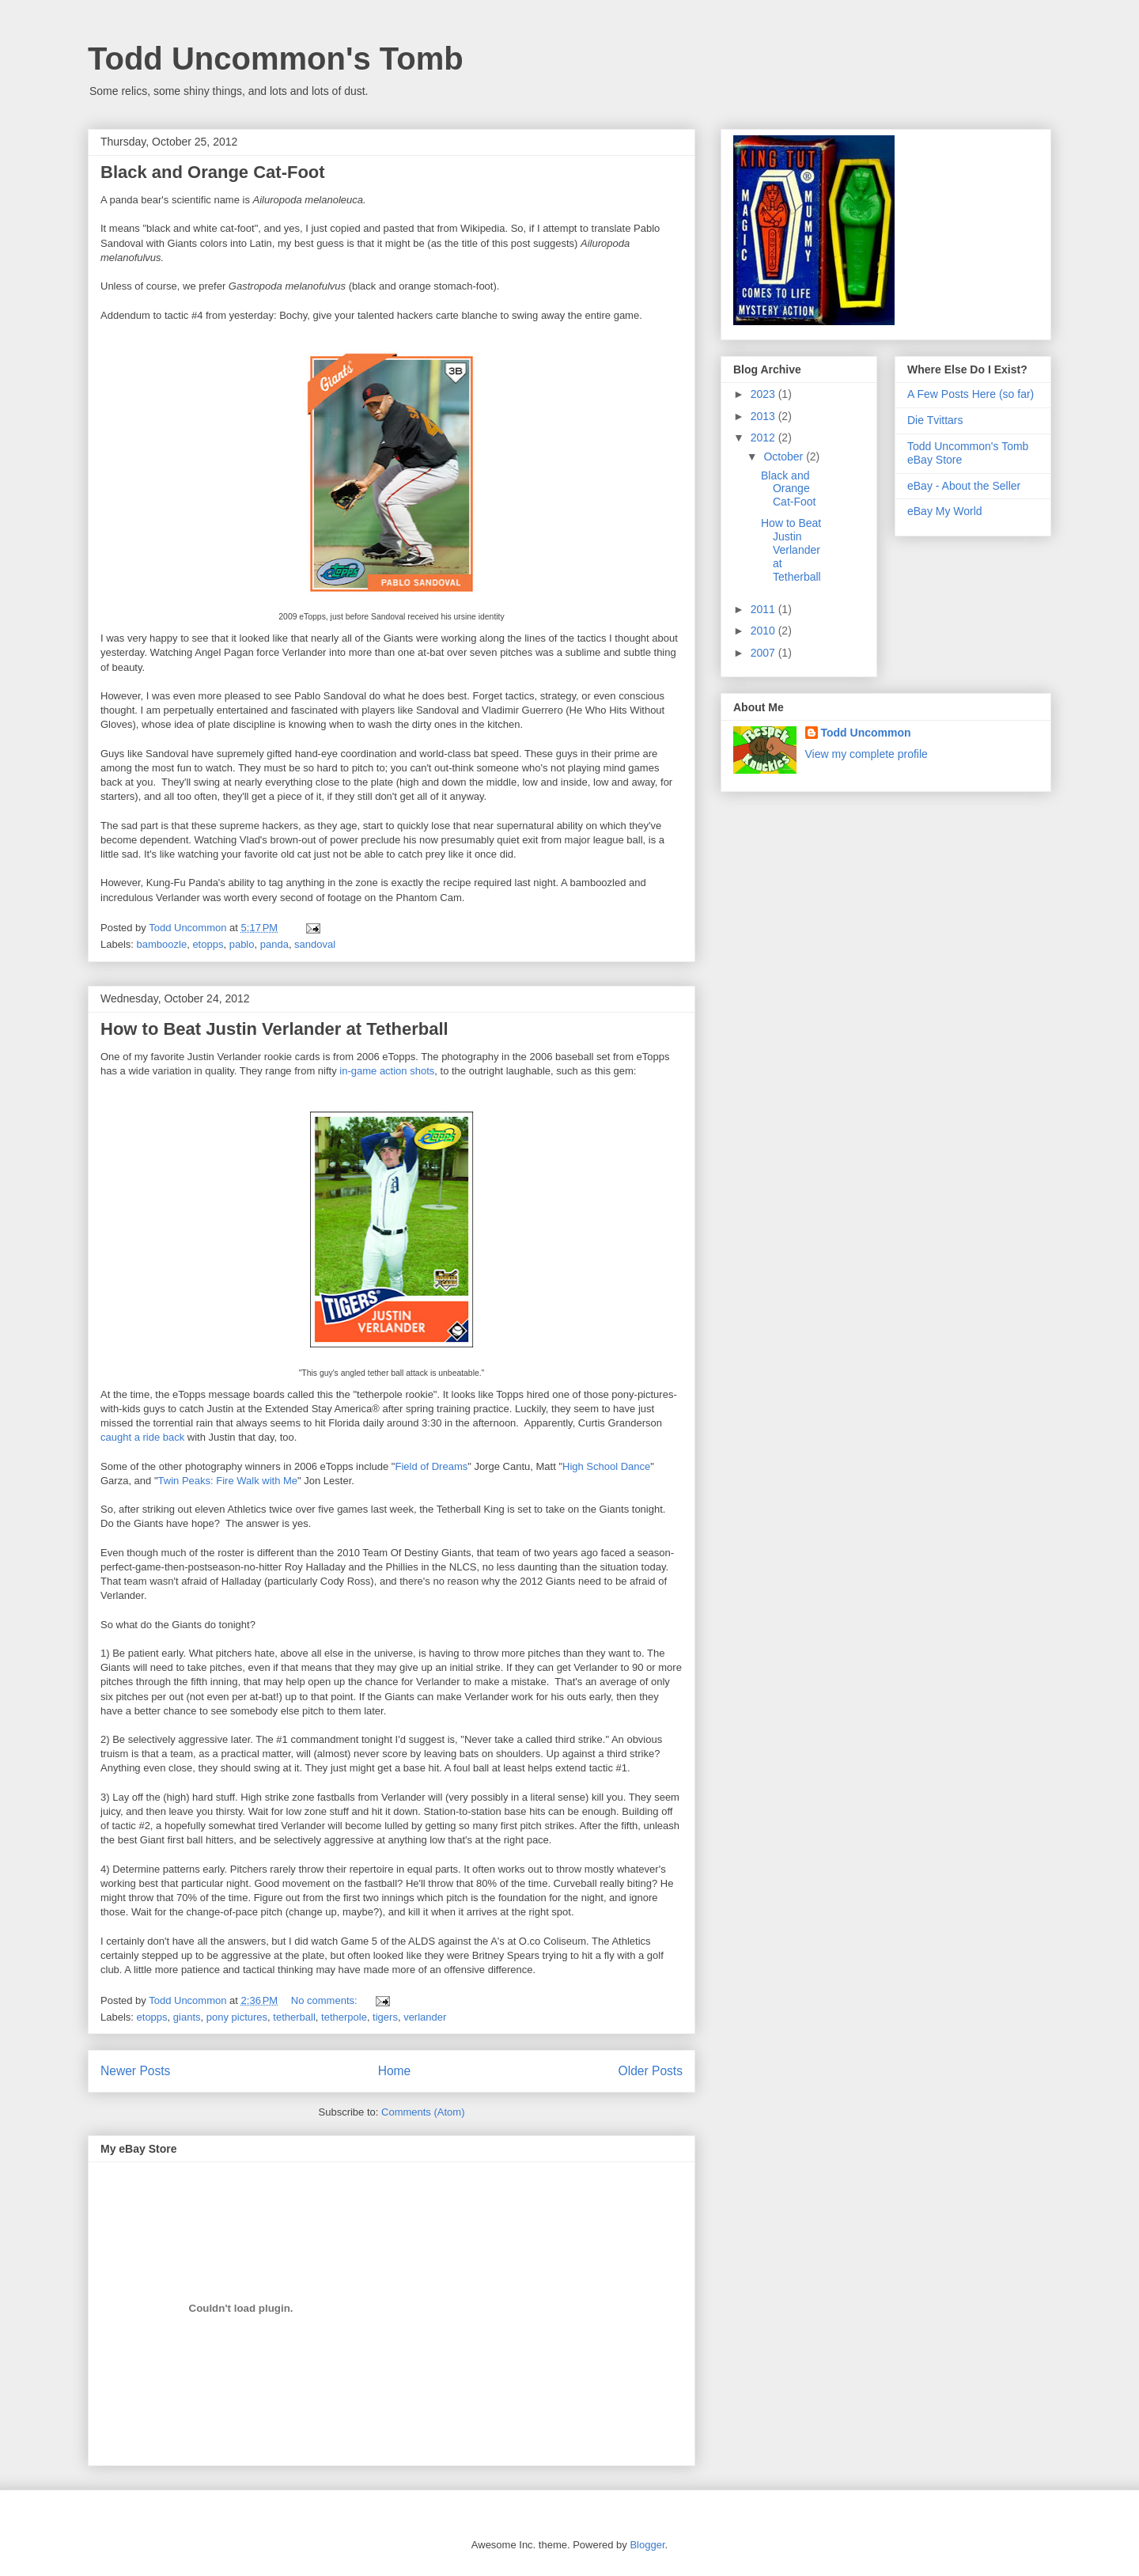  I want to click on shots, so click(422, 1071).